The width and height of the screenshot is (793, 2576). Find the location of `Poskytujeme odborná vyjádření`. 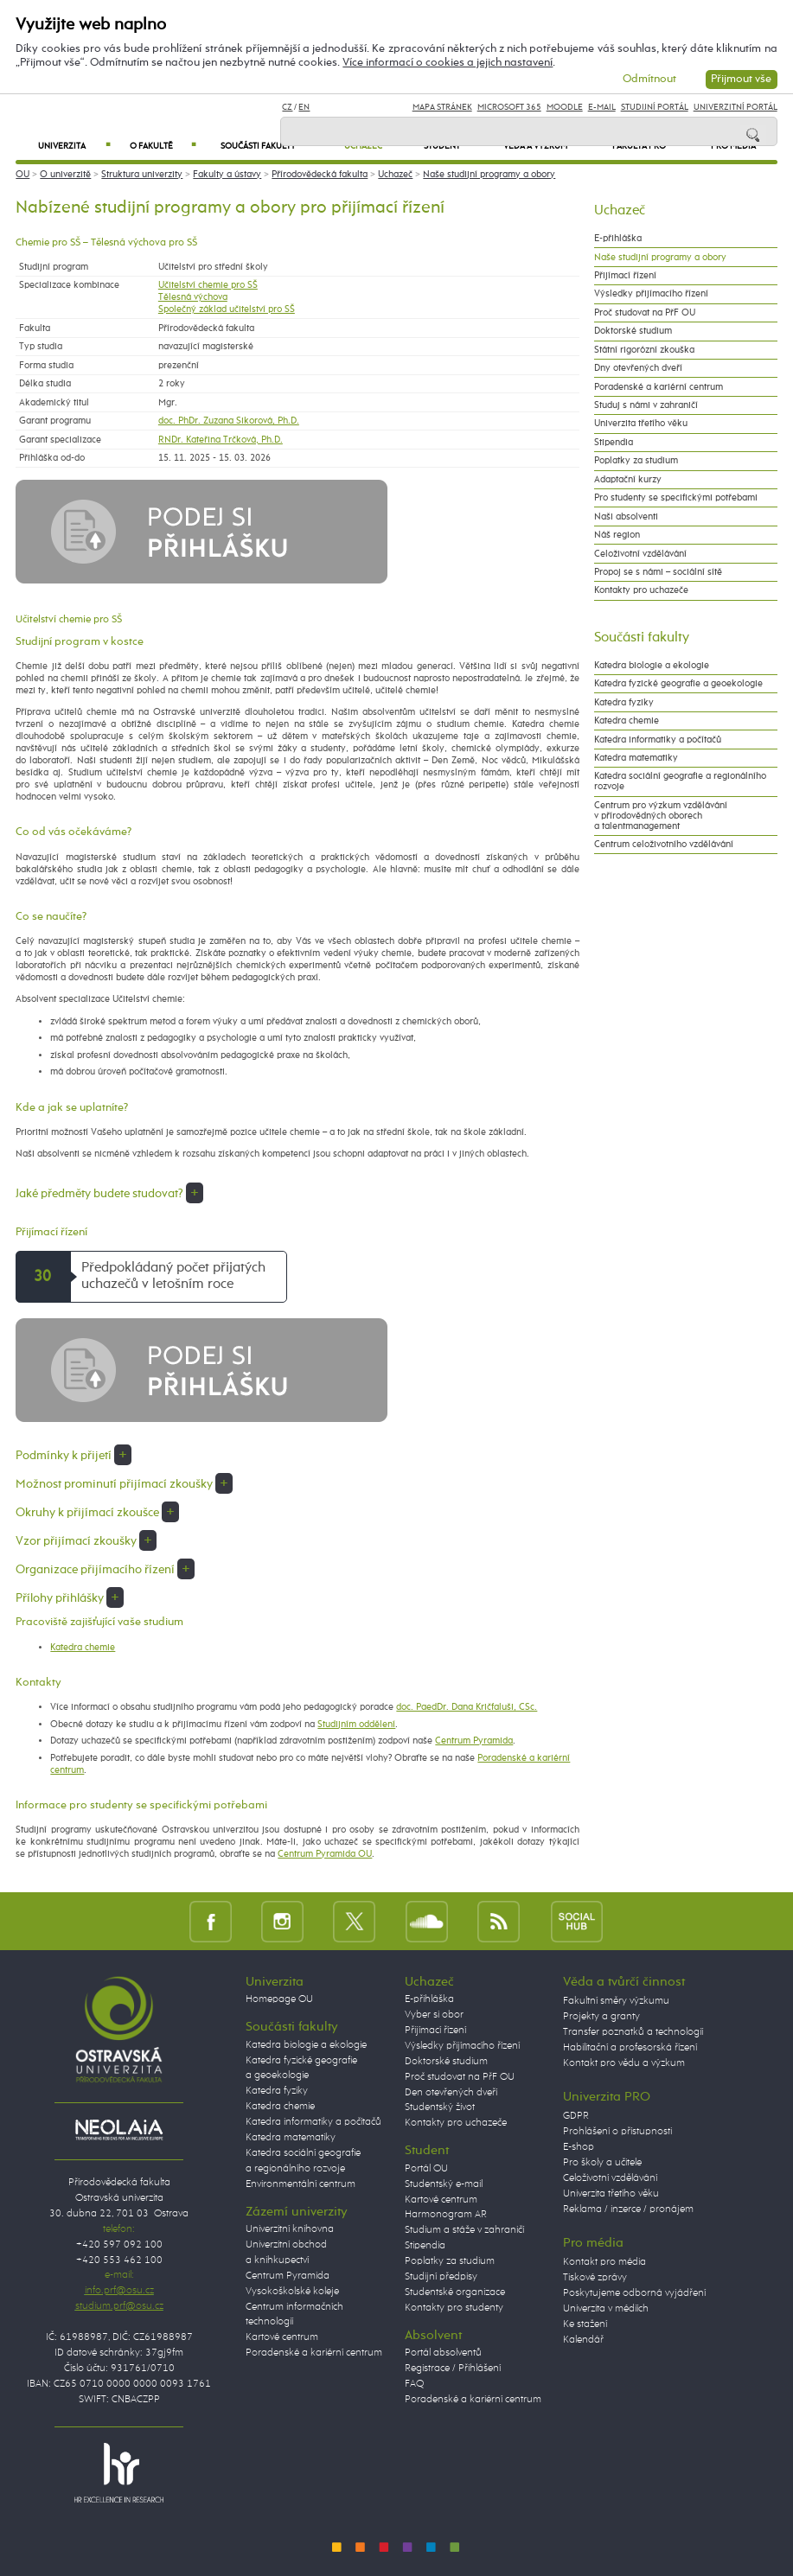

Poskytujeme odborná vyjádření is located at coordinates (634, 2293).